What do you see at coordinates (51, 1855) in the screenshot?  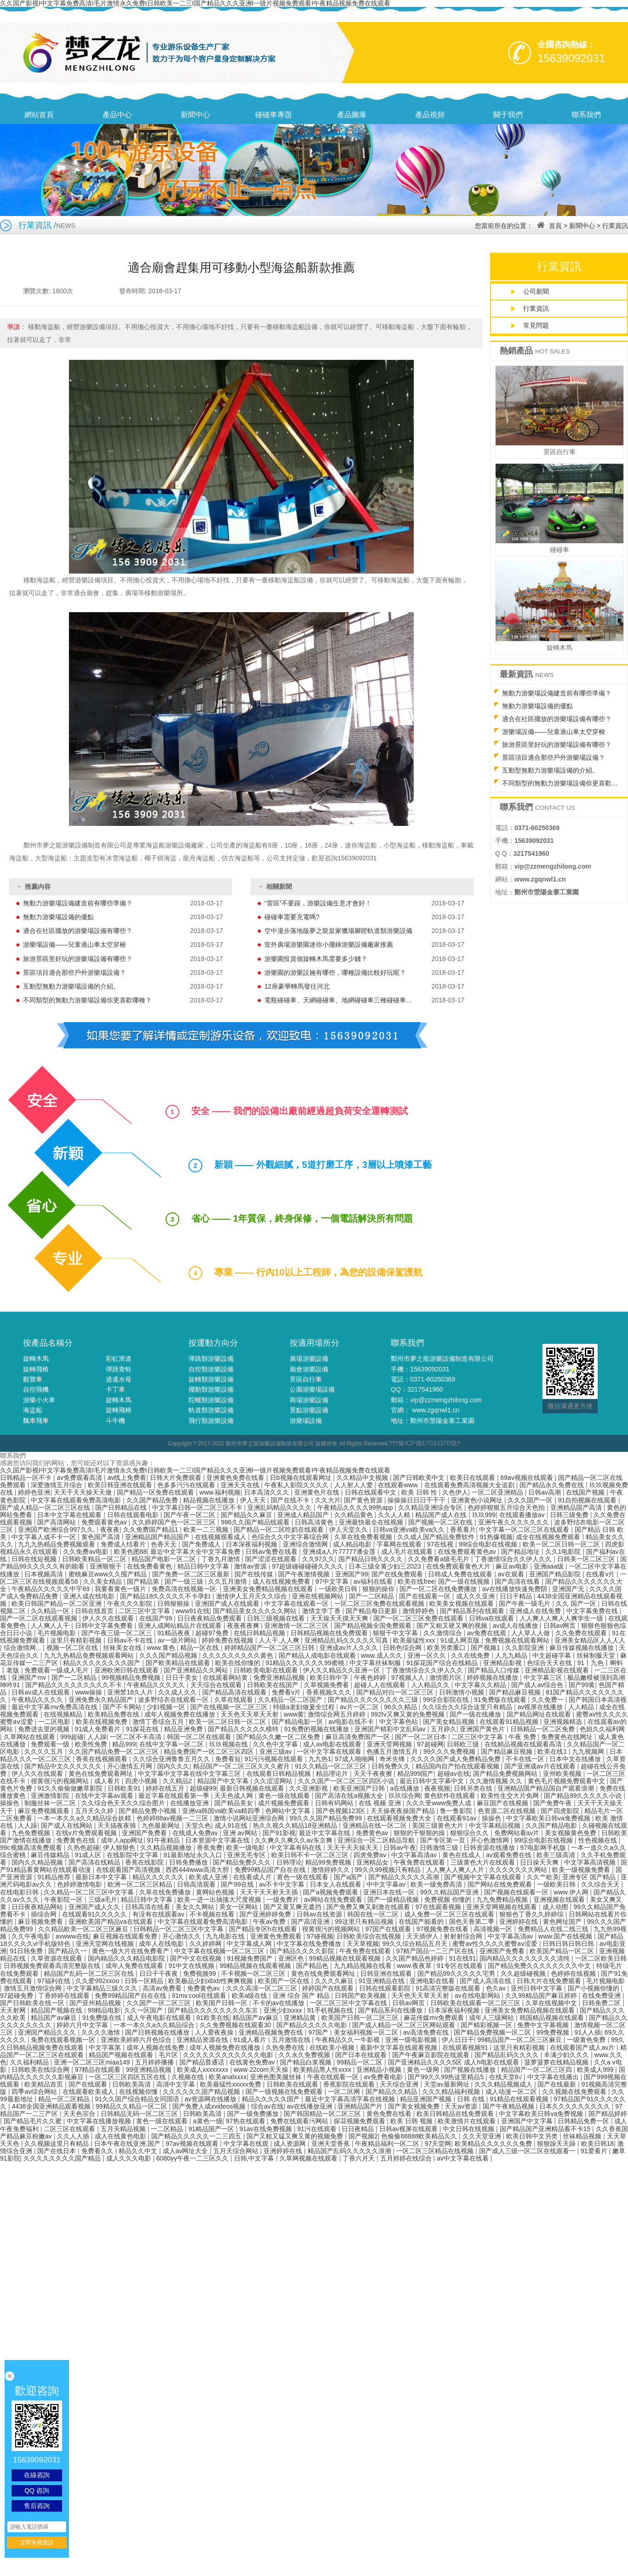 I see `麻豆传媒精品` at bounding box center [51, 1855].